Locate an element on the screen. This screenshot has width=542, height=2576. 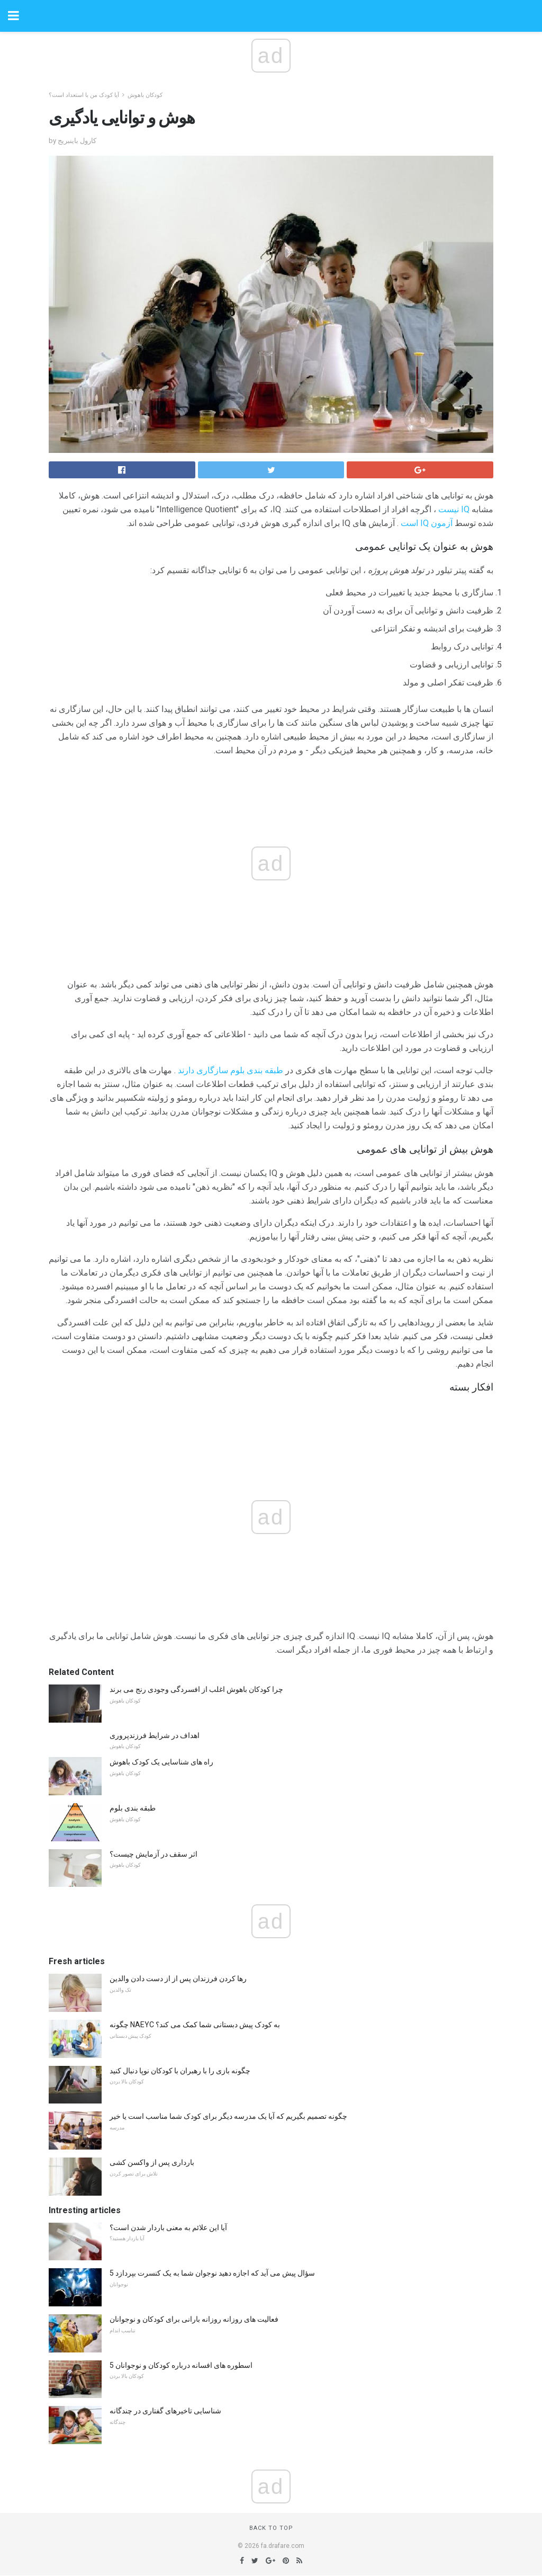
آزمون IQ است is located at coordinates (427, 523).